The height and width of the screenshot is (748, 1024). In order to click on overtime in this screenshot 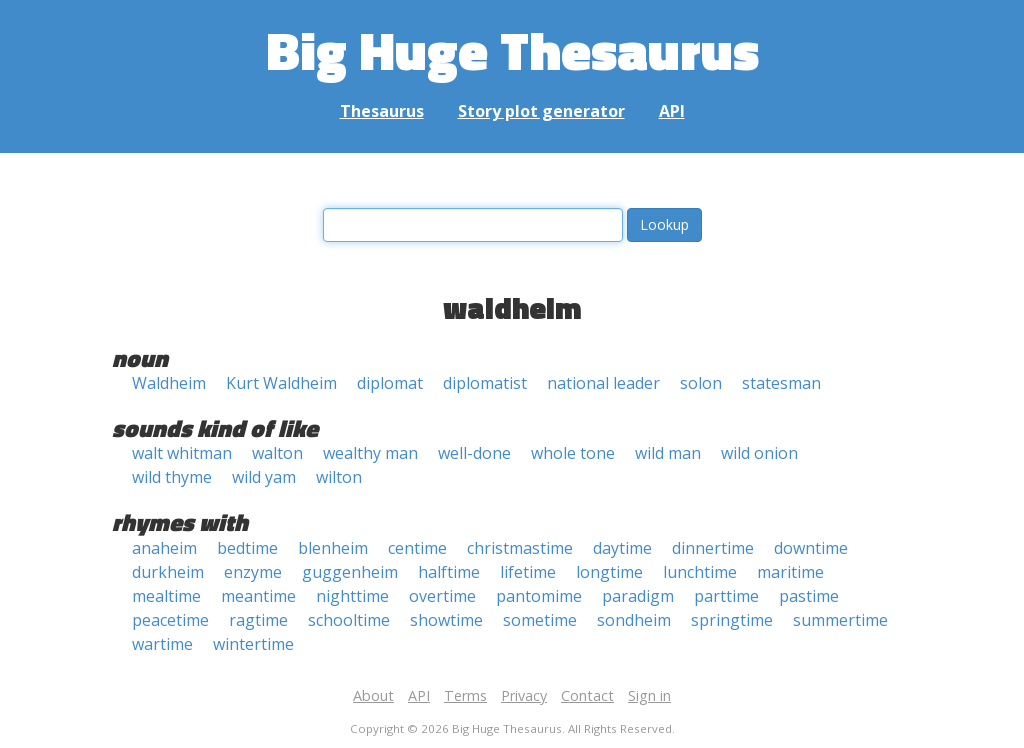, I will do `click(442, 596)`.